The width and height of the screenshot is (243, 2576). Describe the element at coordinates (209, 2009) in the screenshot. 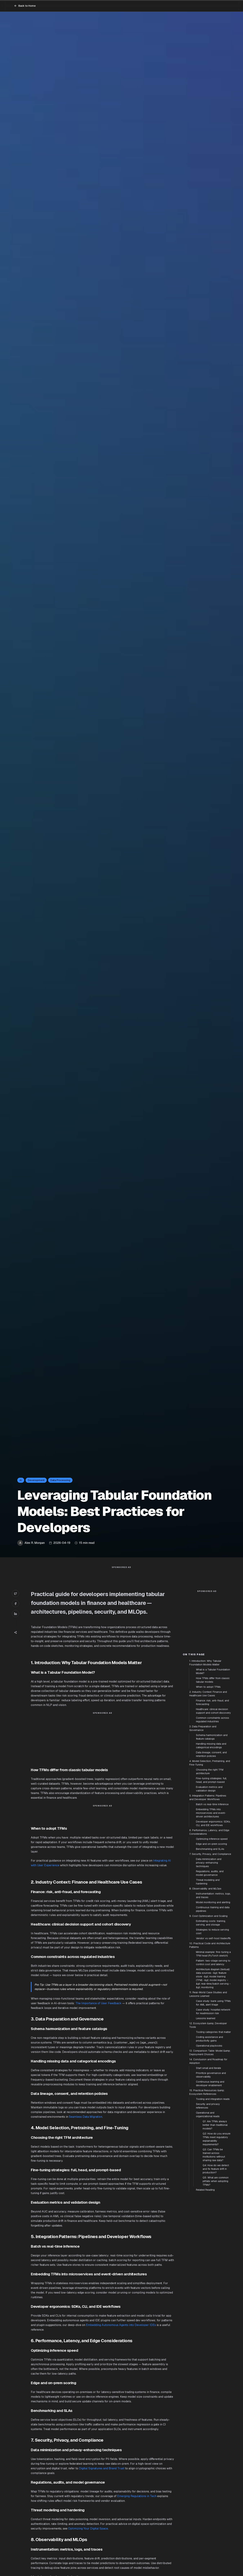

I see `10. Practical Code and Architecture Patterns` at that location.